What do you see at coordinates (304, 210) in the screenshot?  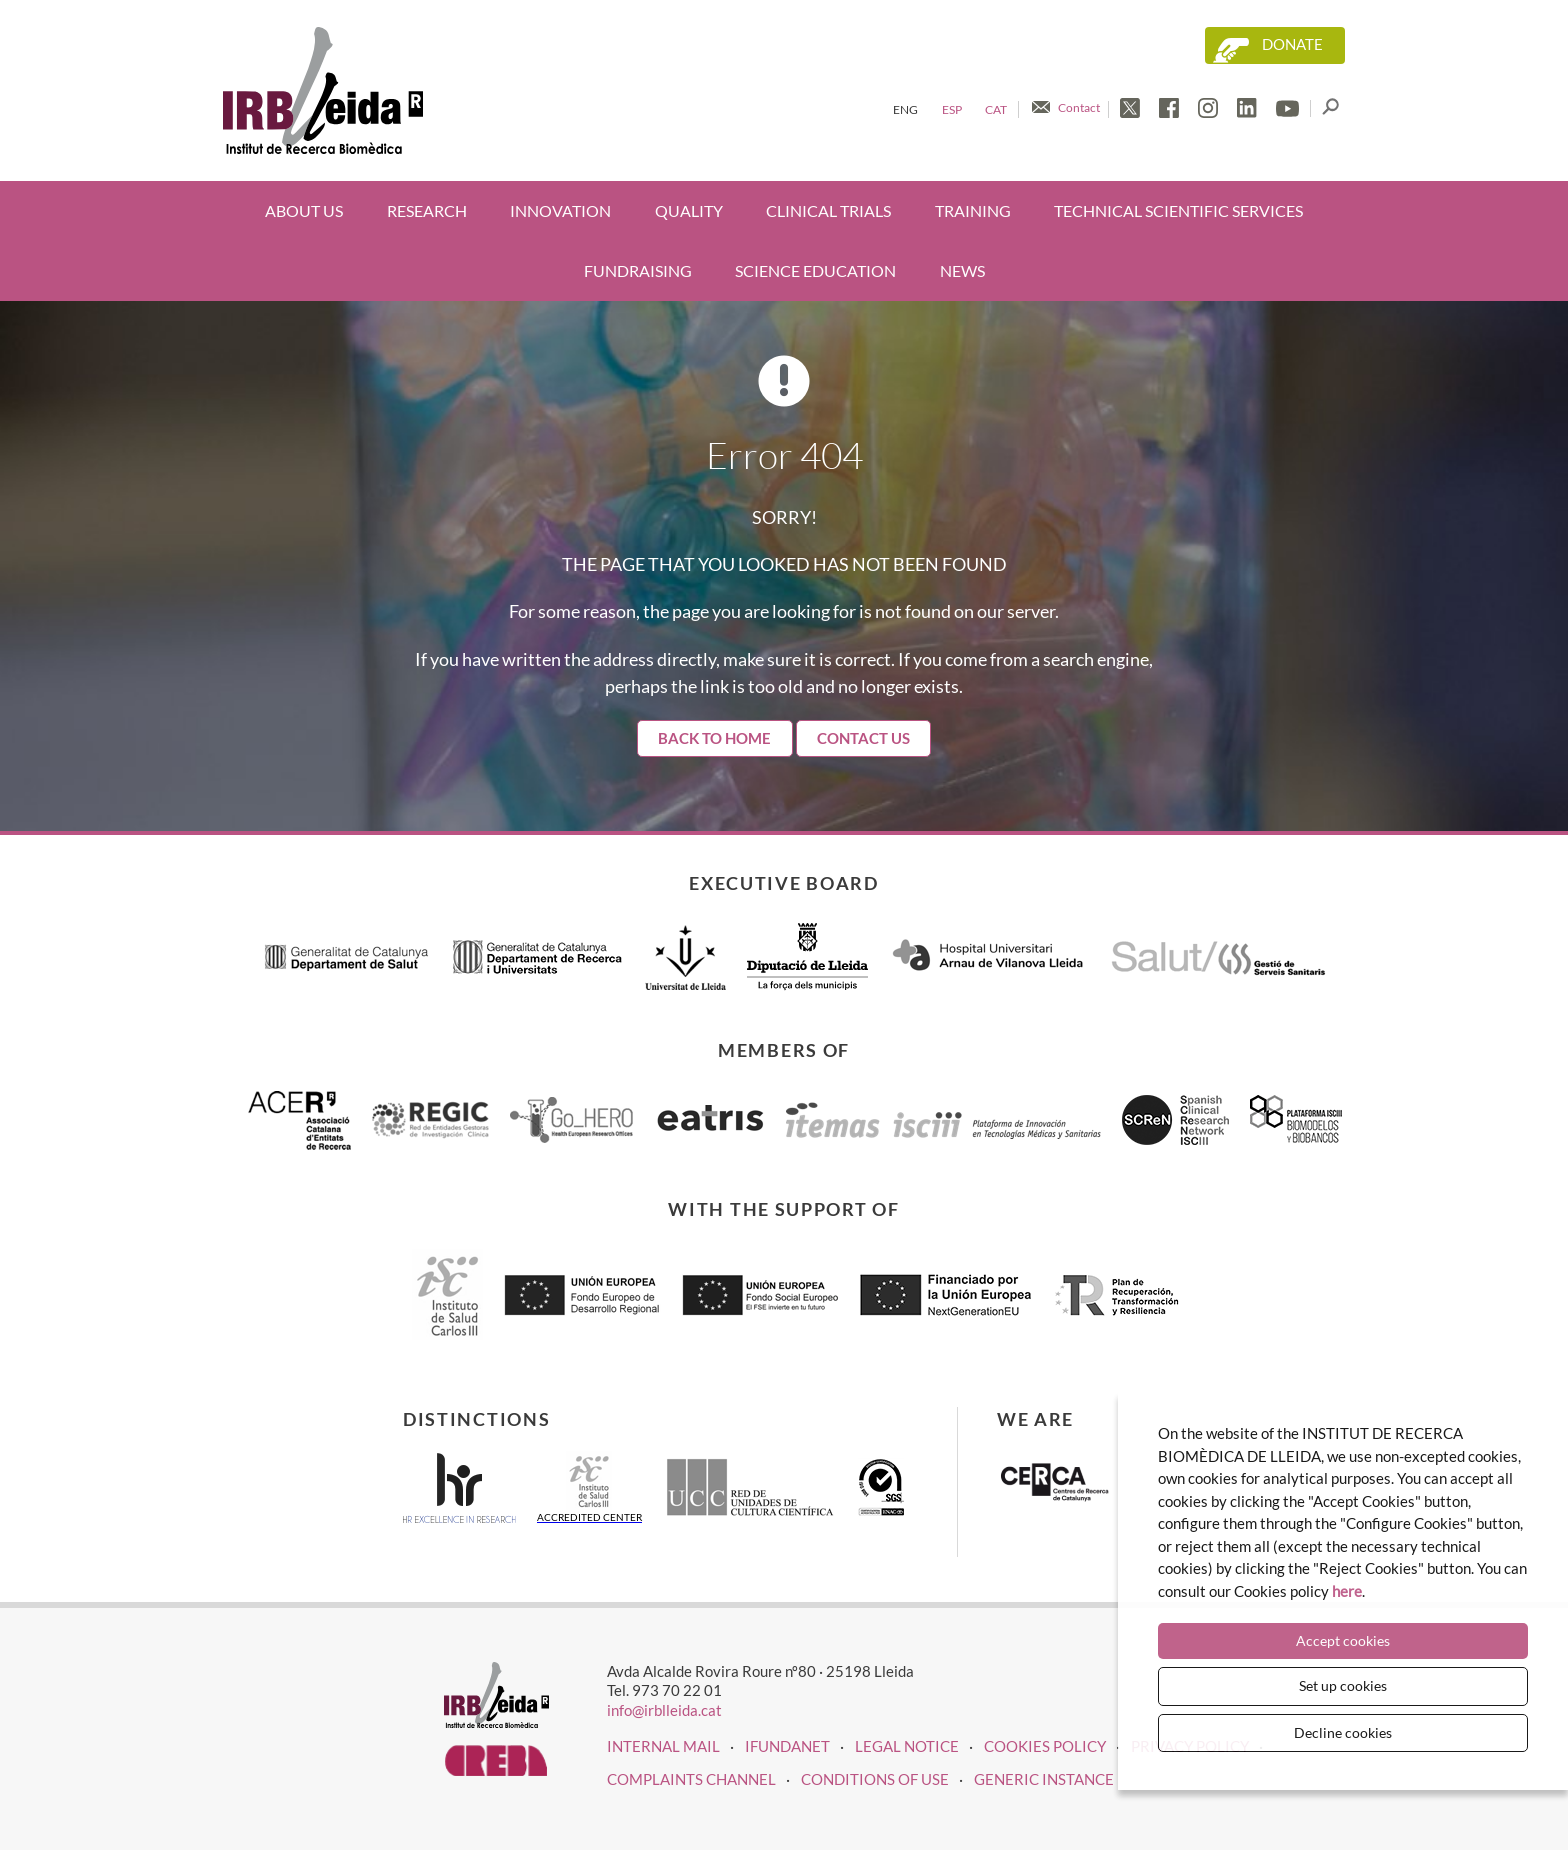 I see `About us` at bounding box center [304, 210].